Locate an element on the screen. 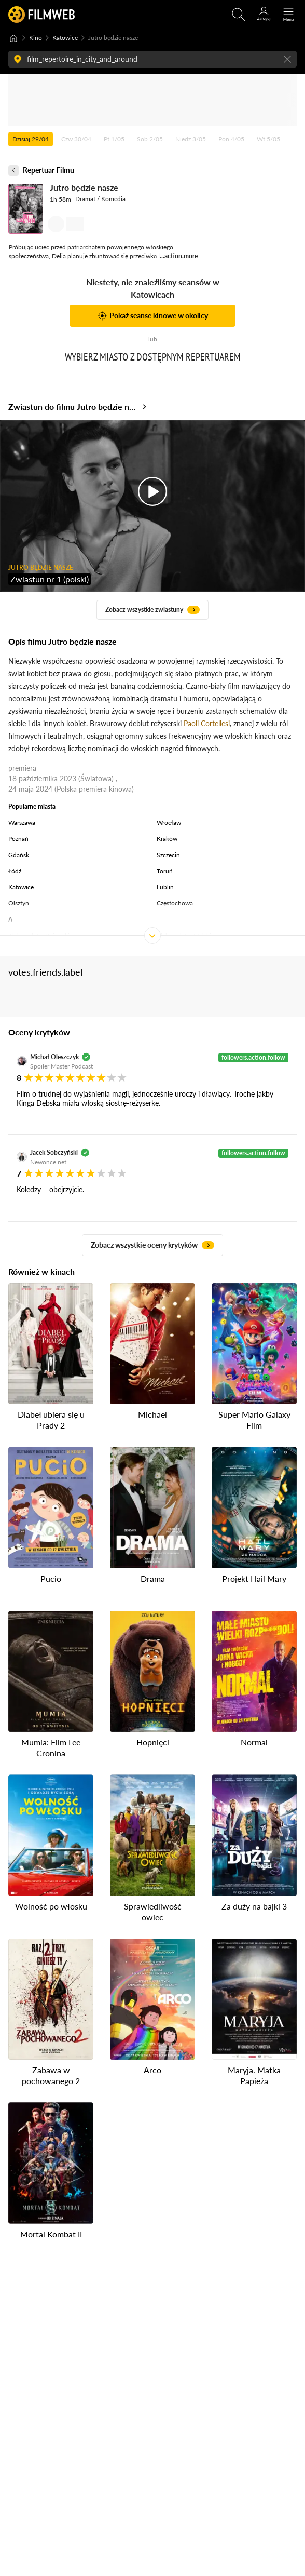  Łódź is located at coordinates (14, 871).